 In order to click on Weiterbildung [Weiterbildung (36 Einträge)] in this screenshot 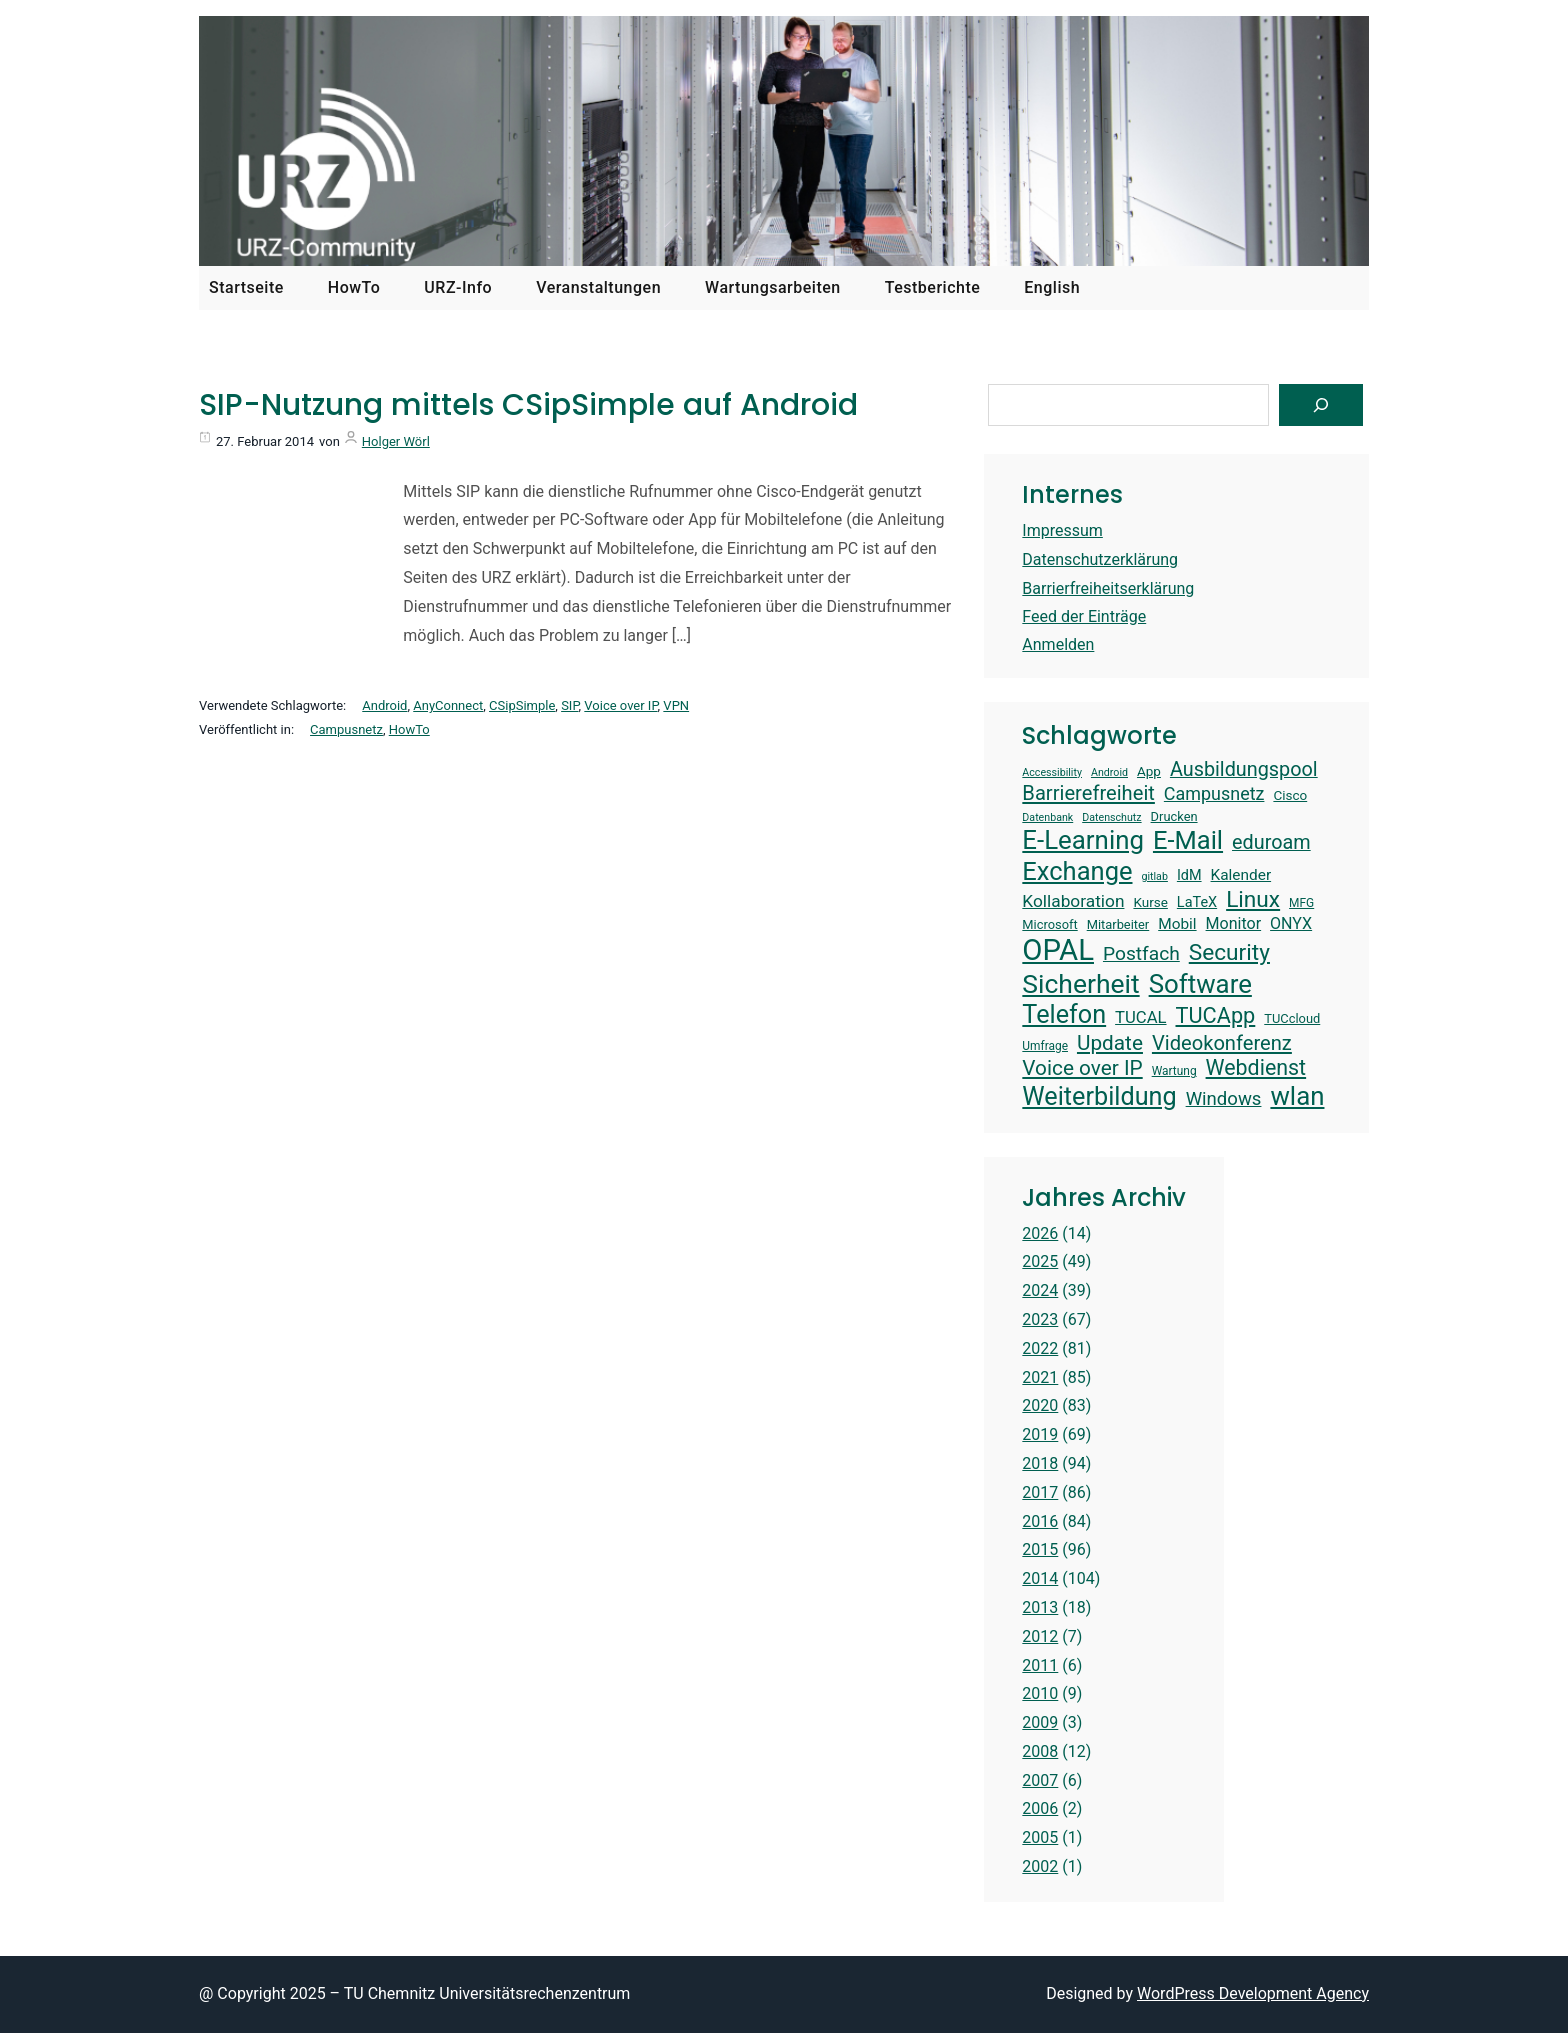, I will do `click(1099, 1096)`.